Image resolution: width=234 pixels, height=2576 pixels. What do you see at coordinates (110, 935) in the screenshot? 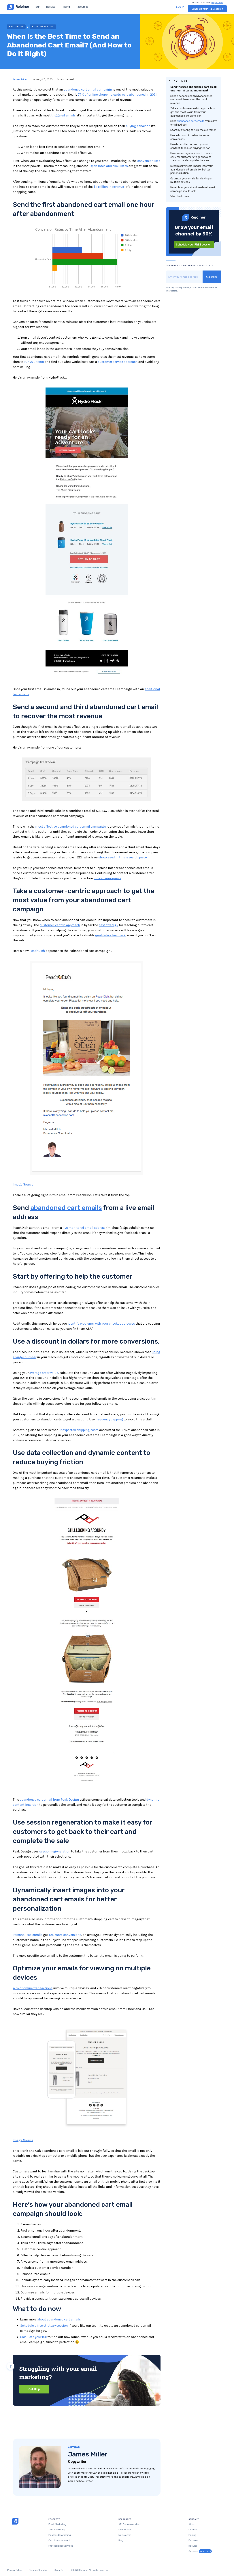
I see `qualitative feedback` at bounding box center [110, 935].